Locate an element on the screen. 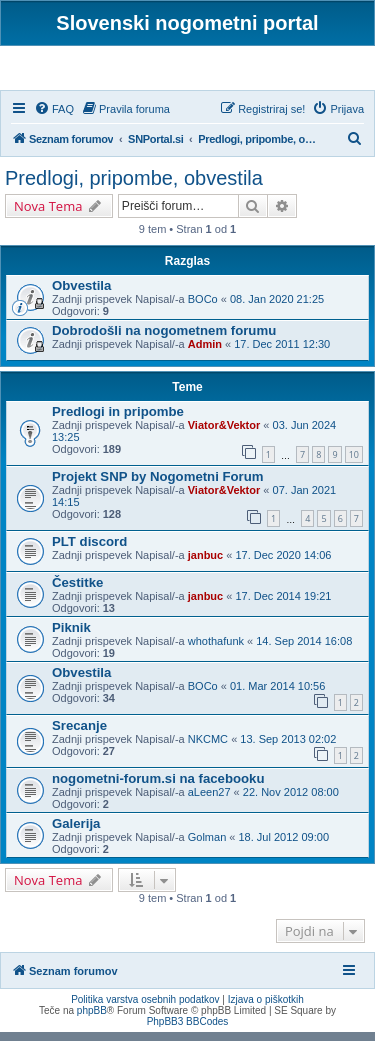  Admin is located at coordinates (205, 354).